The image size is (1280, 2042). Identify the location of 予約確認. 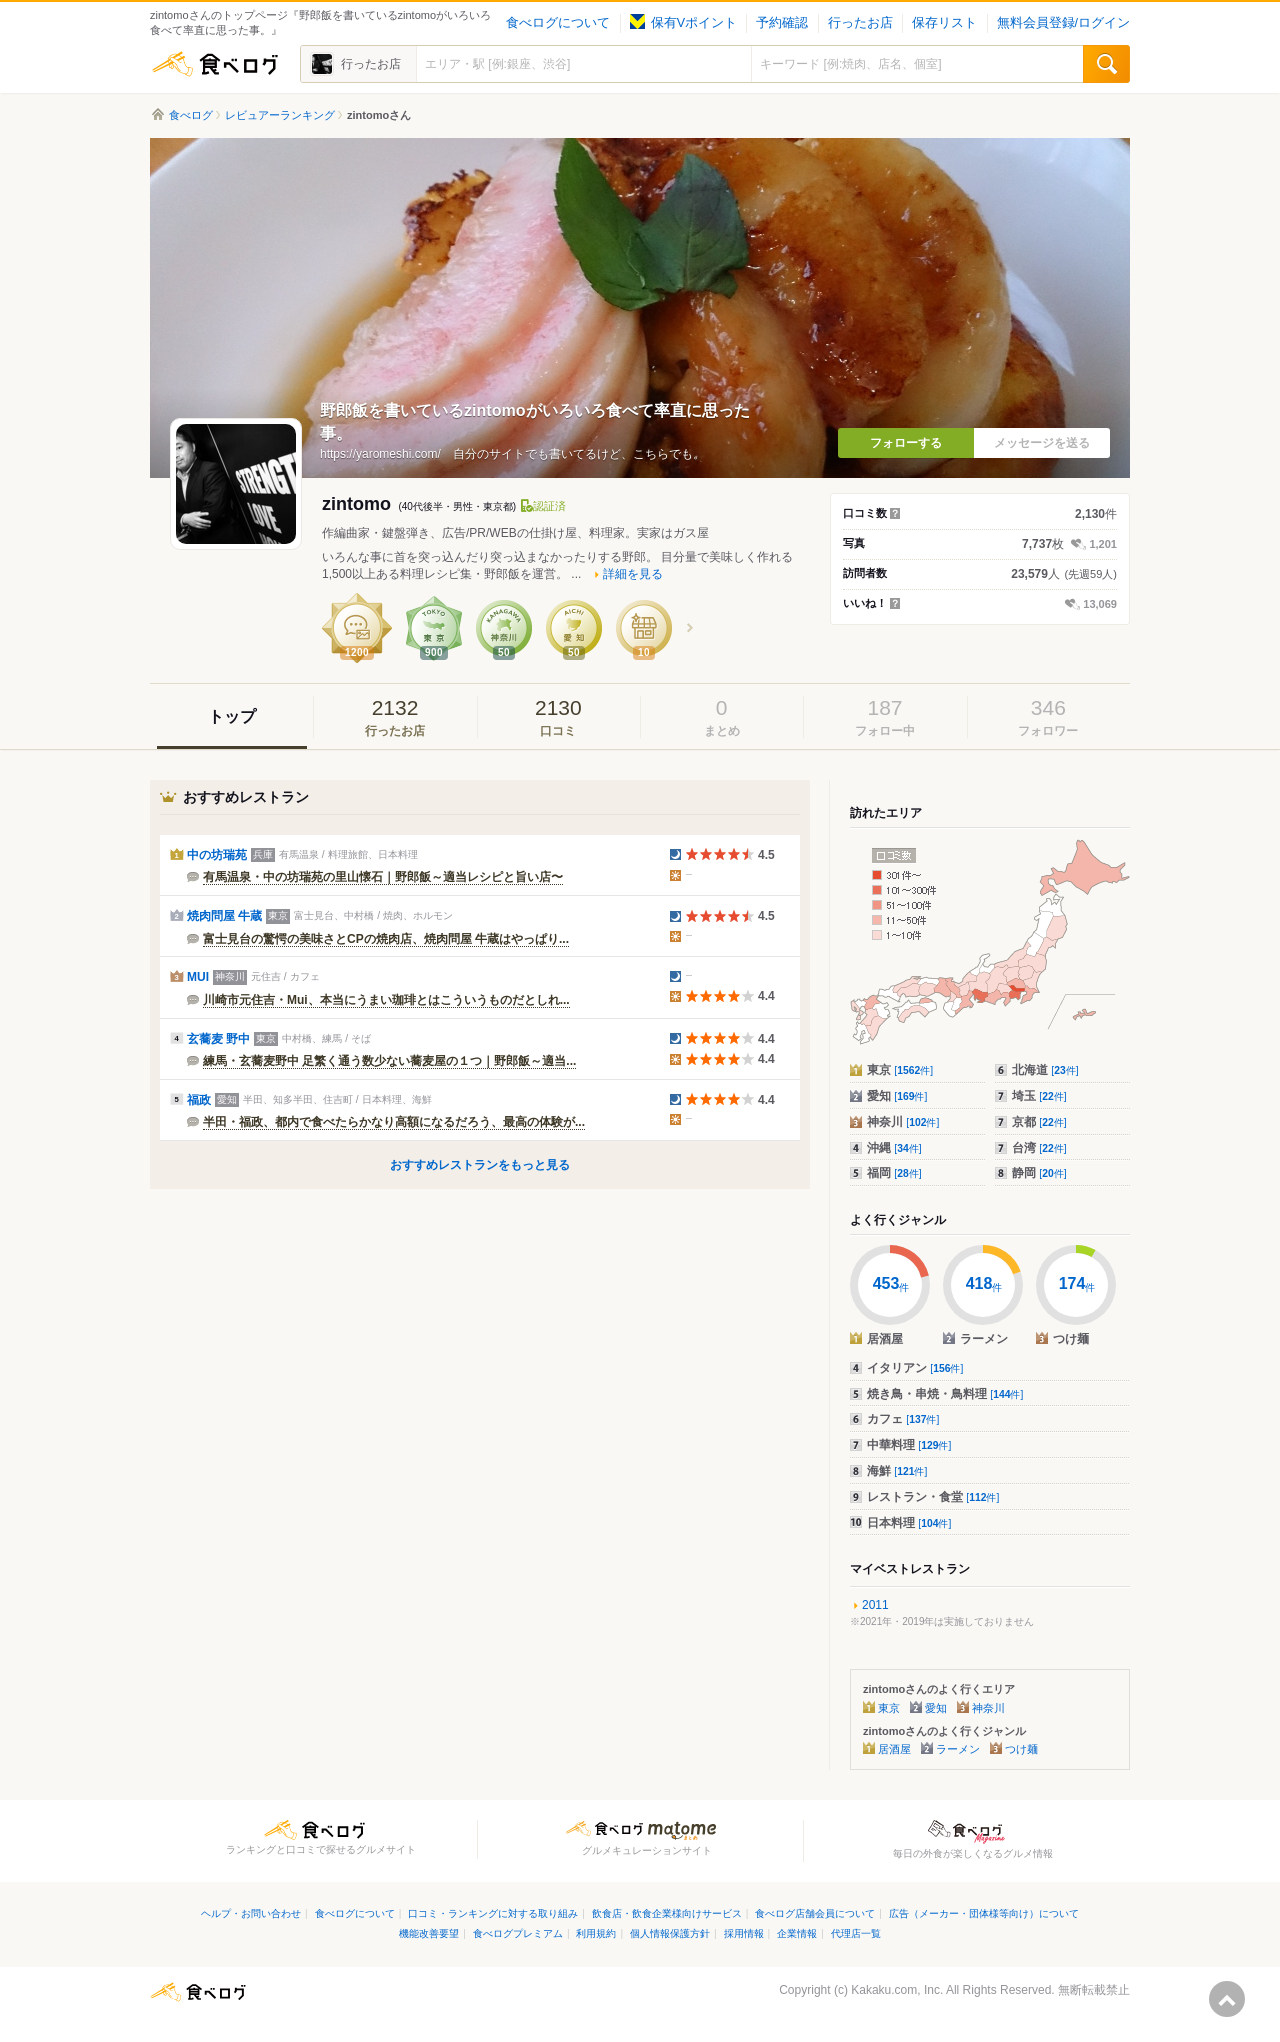
(782, 23).